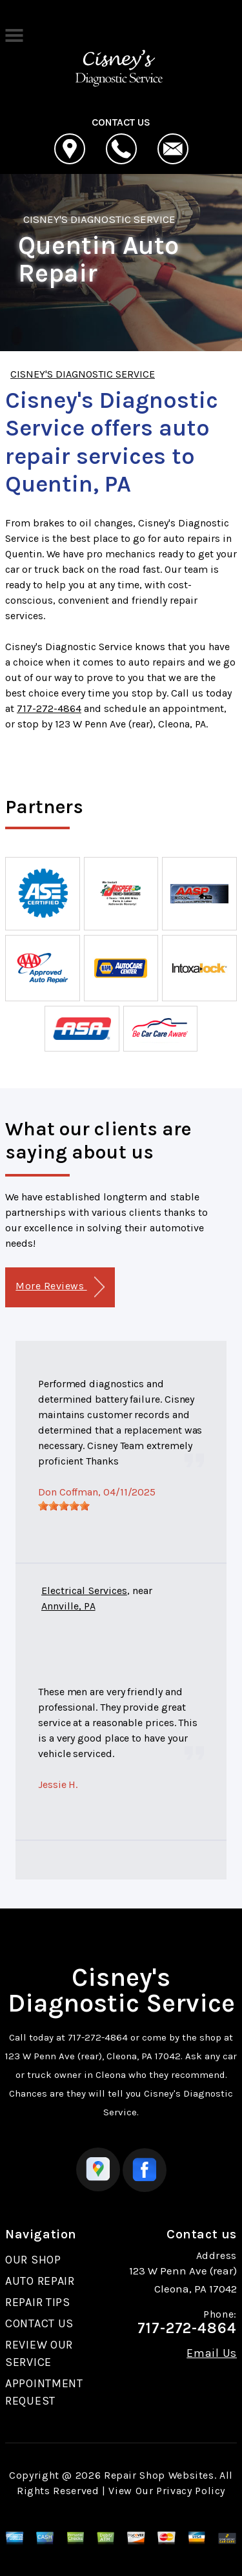  Describe the element at coordinates (190, 2491) in the screenshot. I see `Privacy Policy` at that location.